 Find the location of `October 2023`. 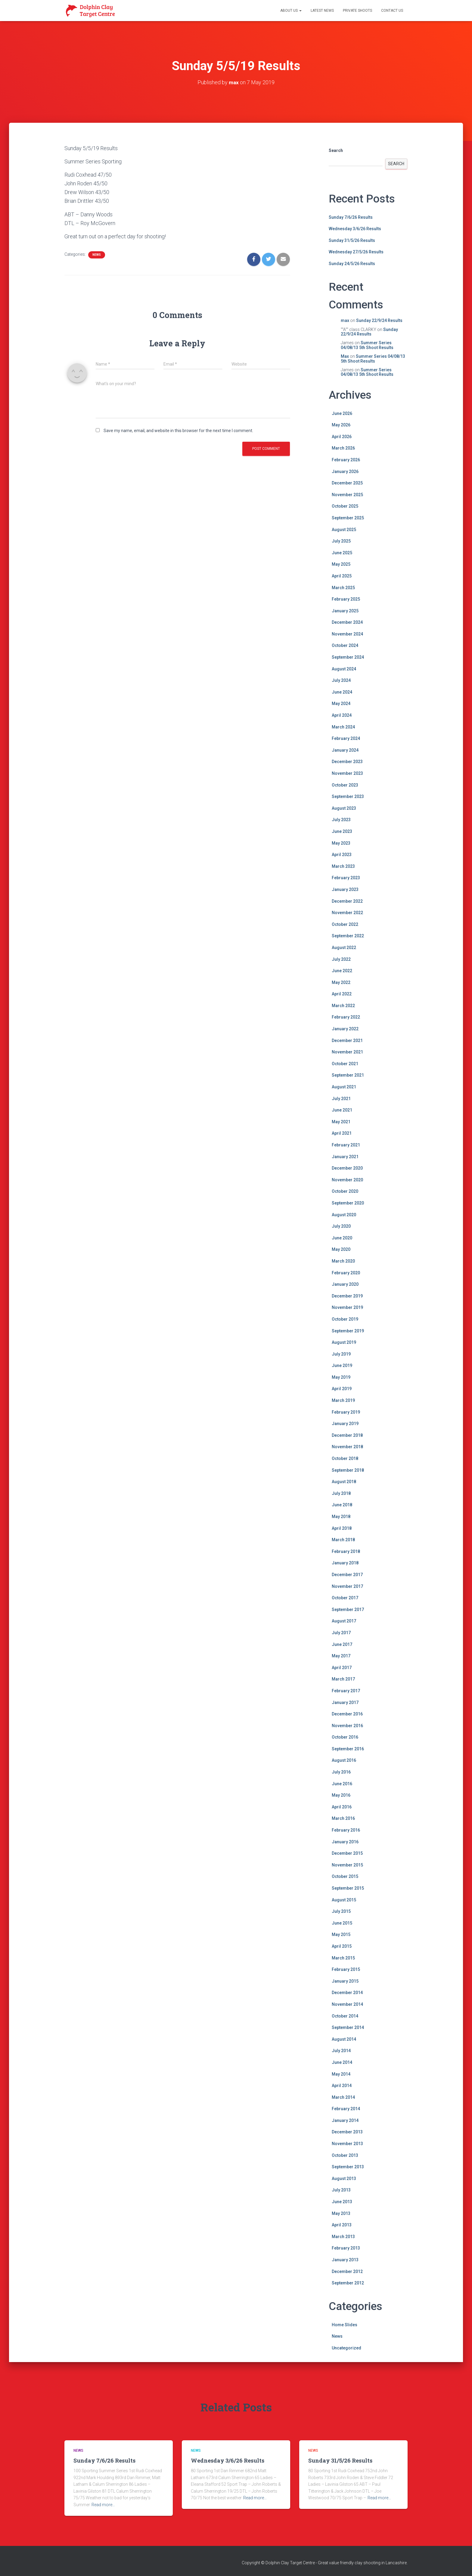

October 2023 is located at coordinates (345, 785).